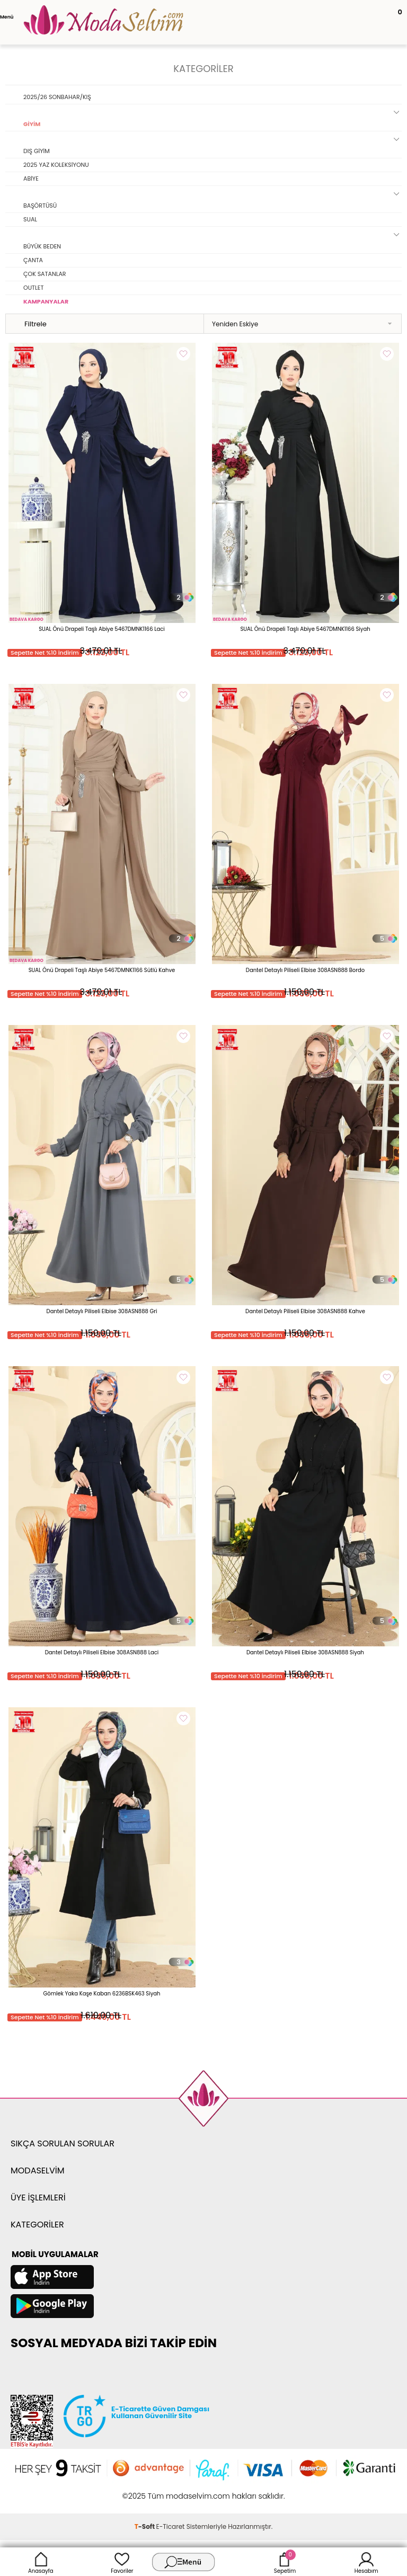 The height and width of the screenshot is (2576, 407). I want to click on ABİYE, so click(31, 178).